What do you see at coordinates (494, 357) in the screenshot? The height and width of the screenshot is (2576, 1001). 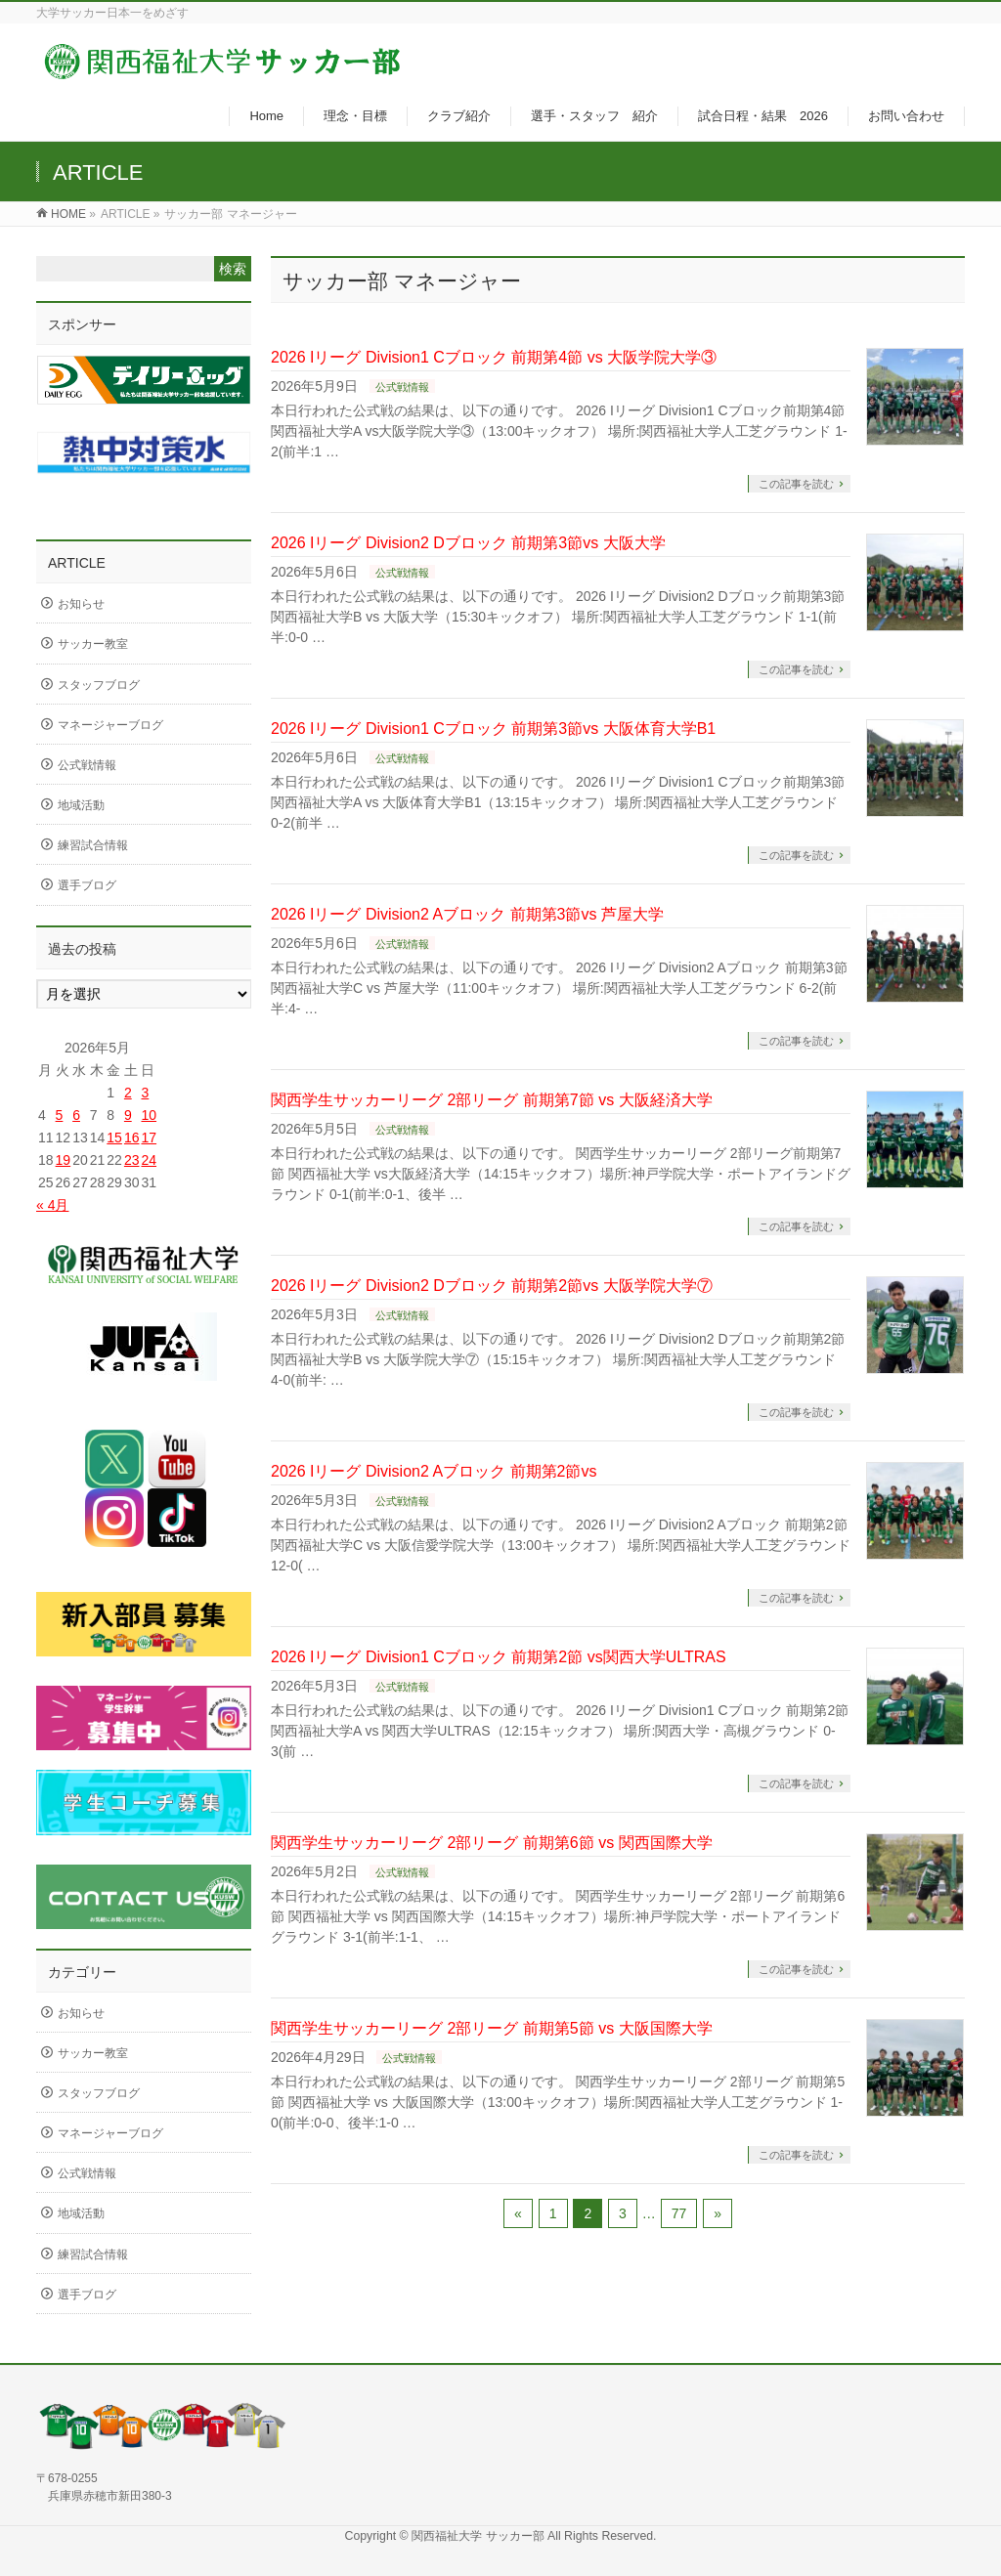 I see `2026 Iリーグ Division1 Cブロック 前期第4節 vs 大阪学院大学③` at bounding box center [494, 357].